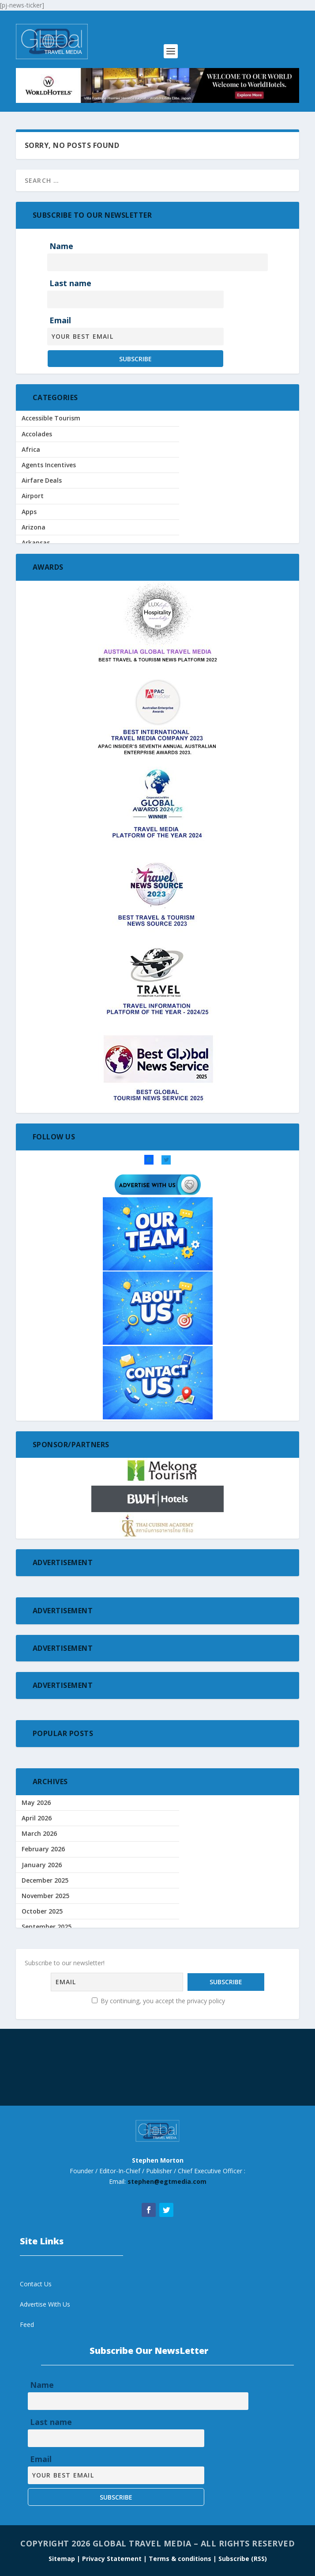 Image resolution: width=315 pixels, height=2576 pixels. Describe the element at coordinates (61, 246) in the screenshot. I see `Name` at that location.